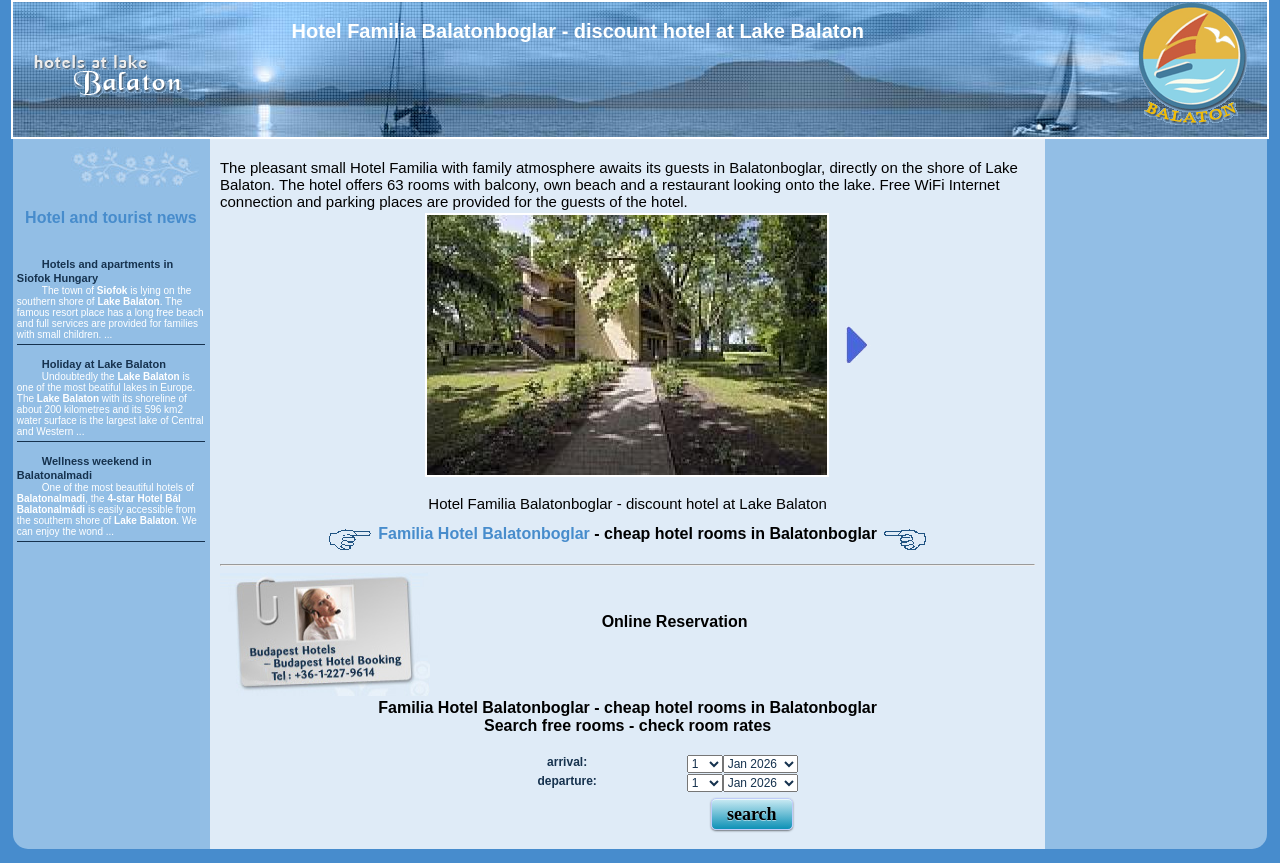 This screenshot has height=863, width=1280. Describe the element at coordinates (104, 364) in the screenshot. I see `Holiday at Lake Balaton` at that location.